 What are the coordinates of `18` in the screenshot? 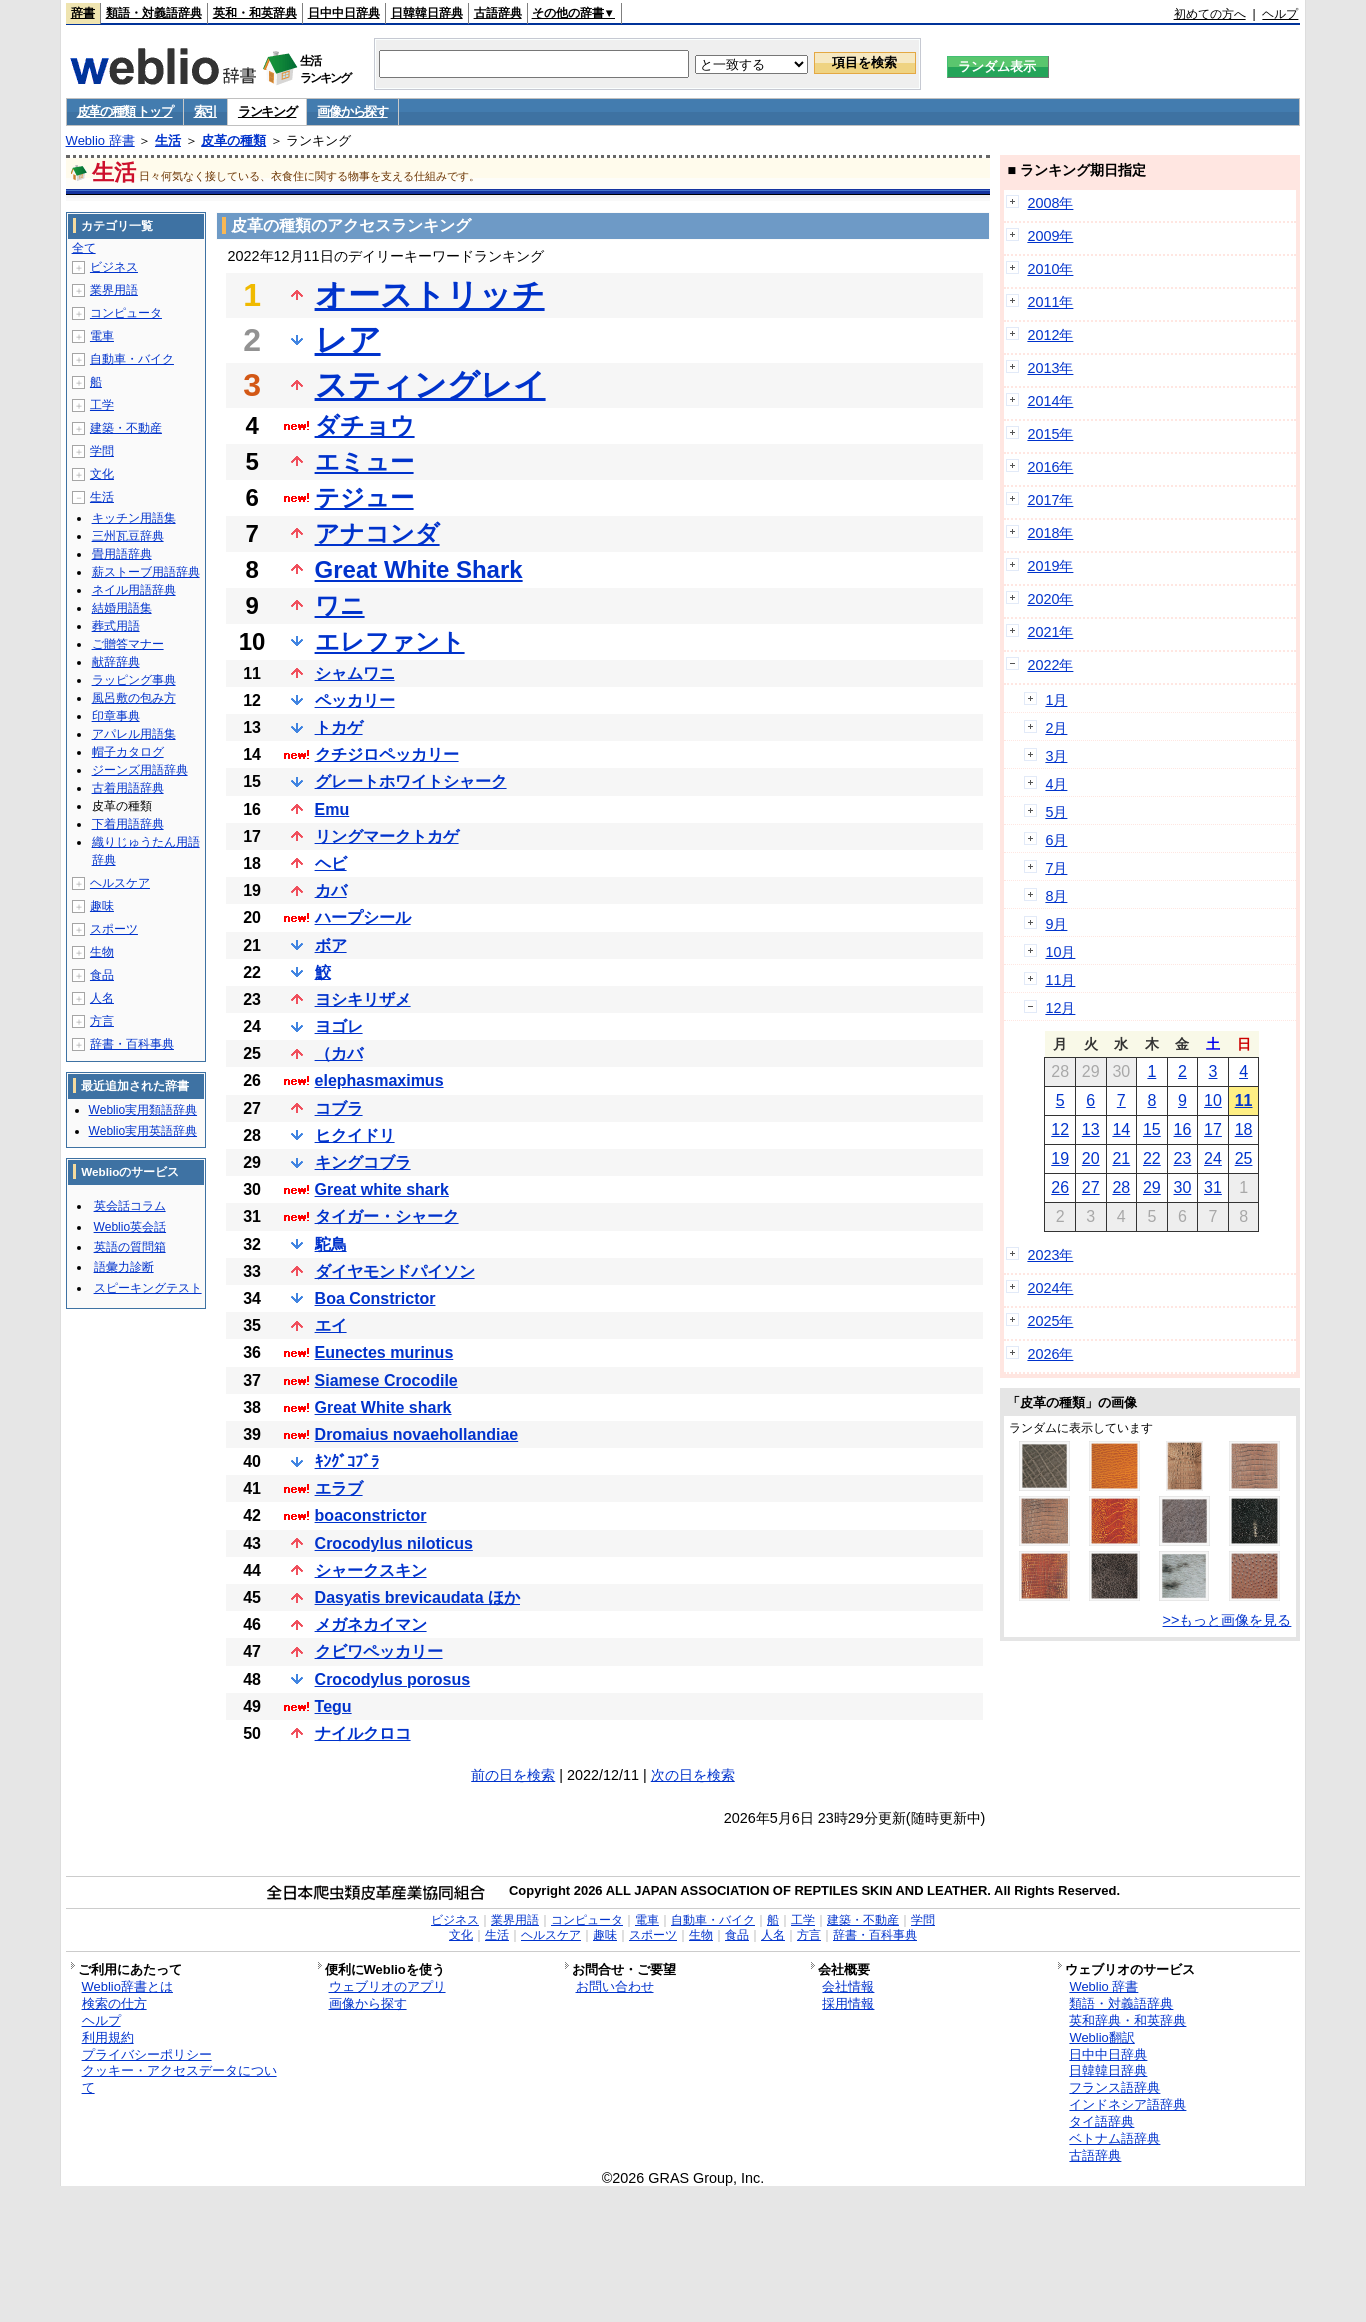 It's located at (1244, 1129).